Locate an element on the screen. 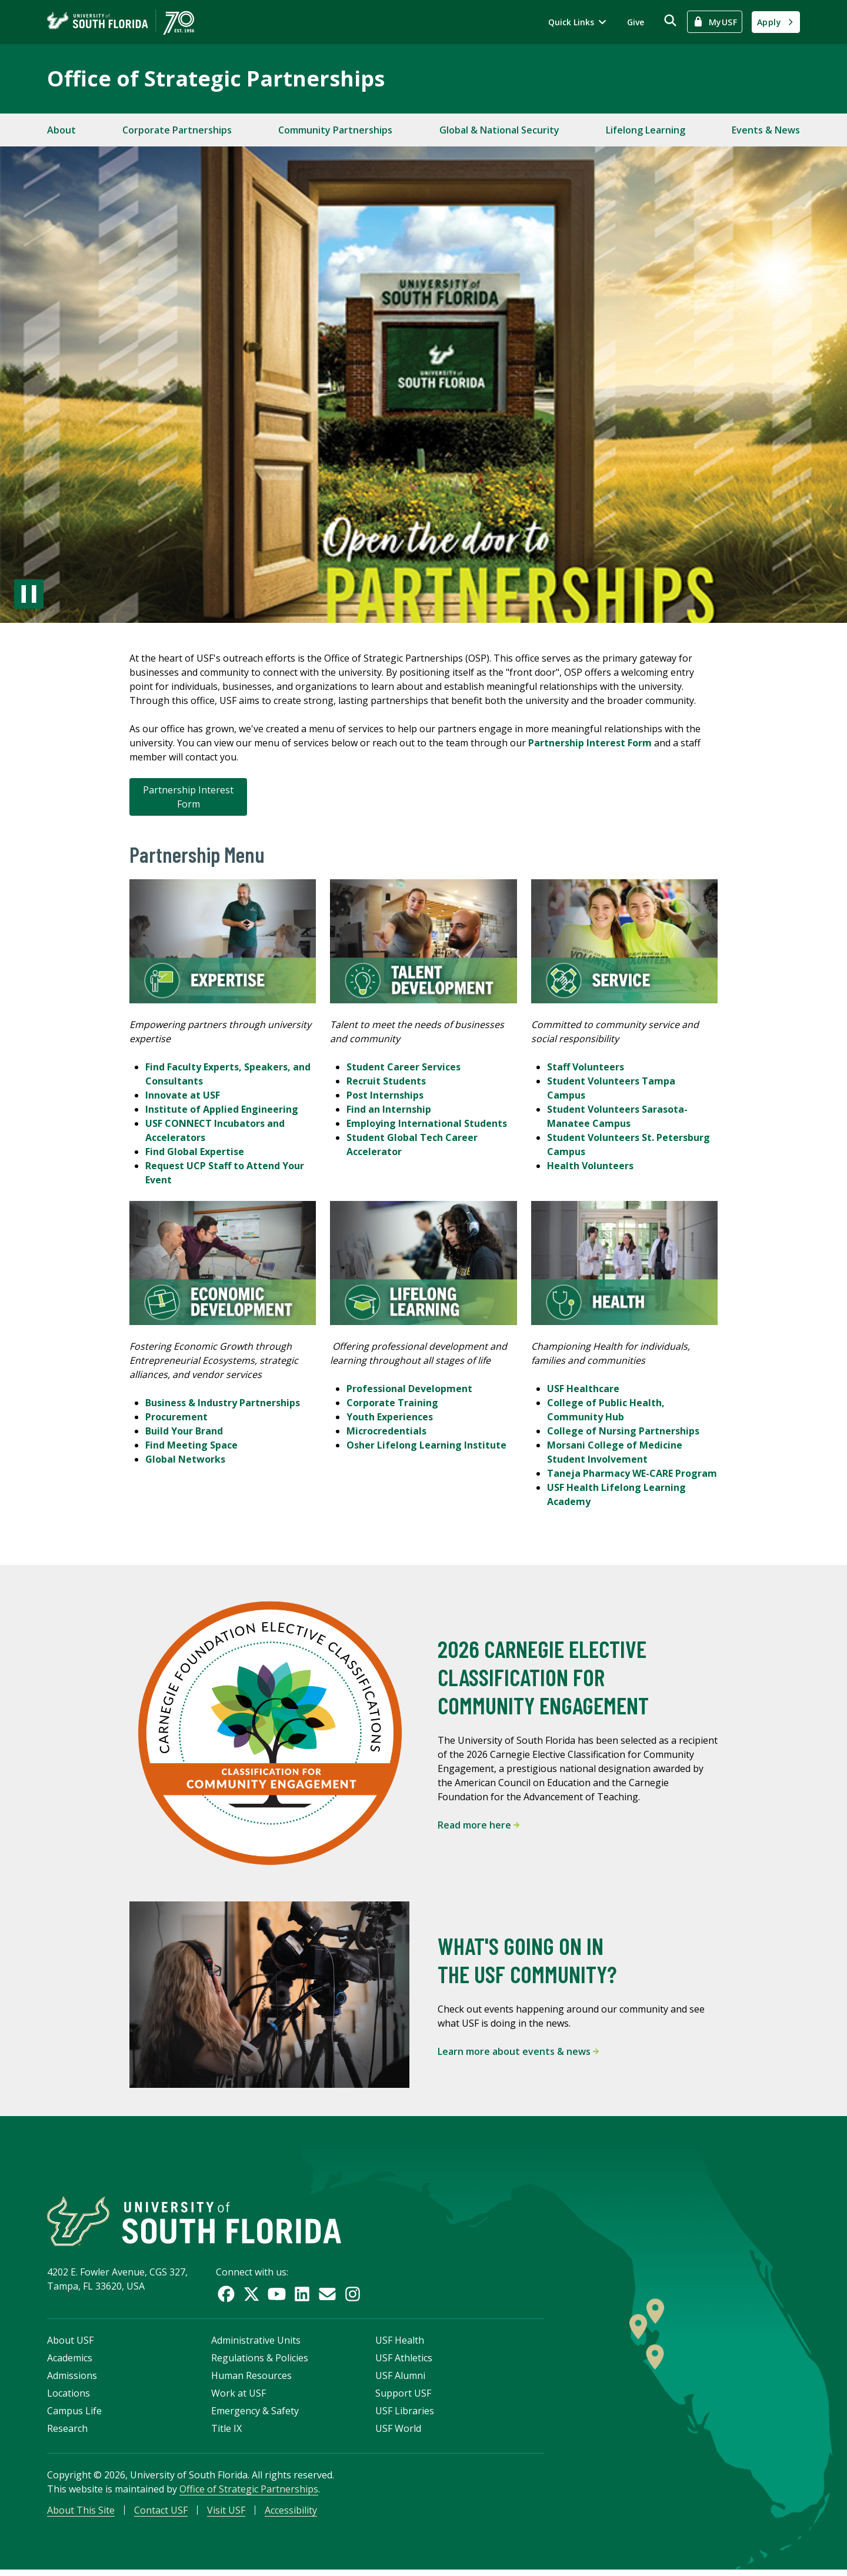 This screenshot has width=847, height=2576. Global & National Security is located at coordinates (499, 130).